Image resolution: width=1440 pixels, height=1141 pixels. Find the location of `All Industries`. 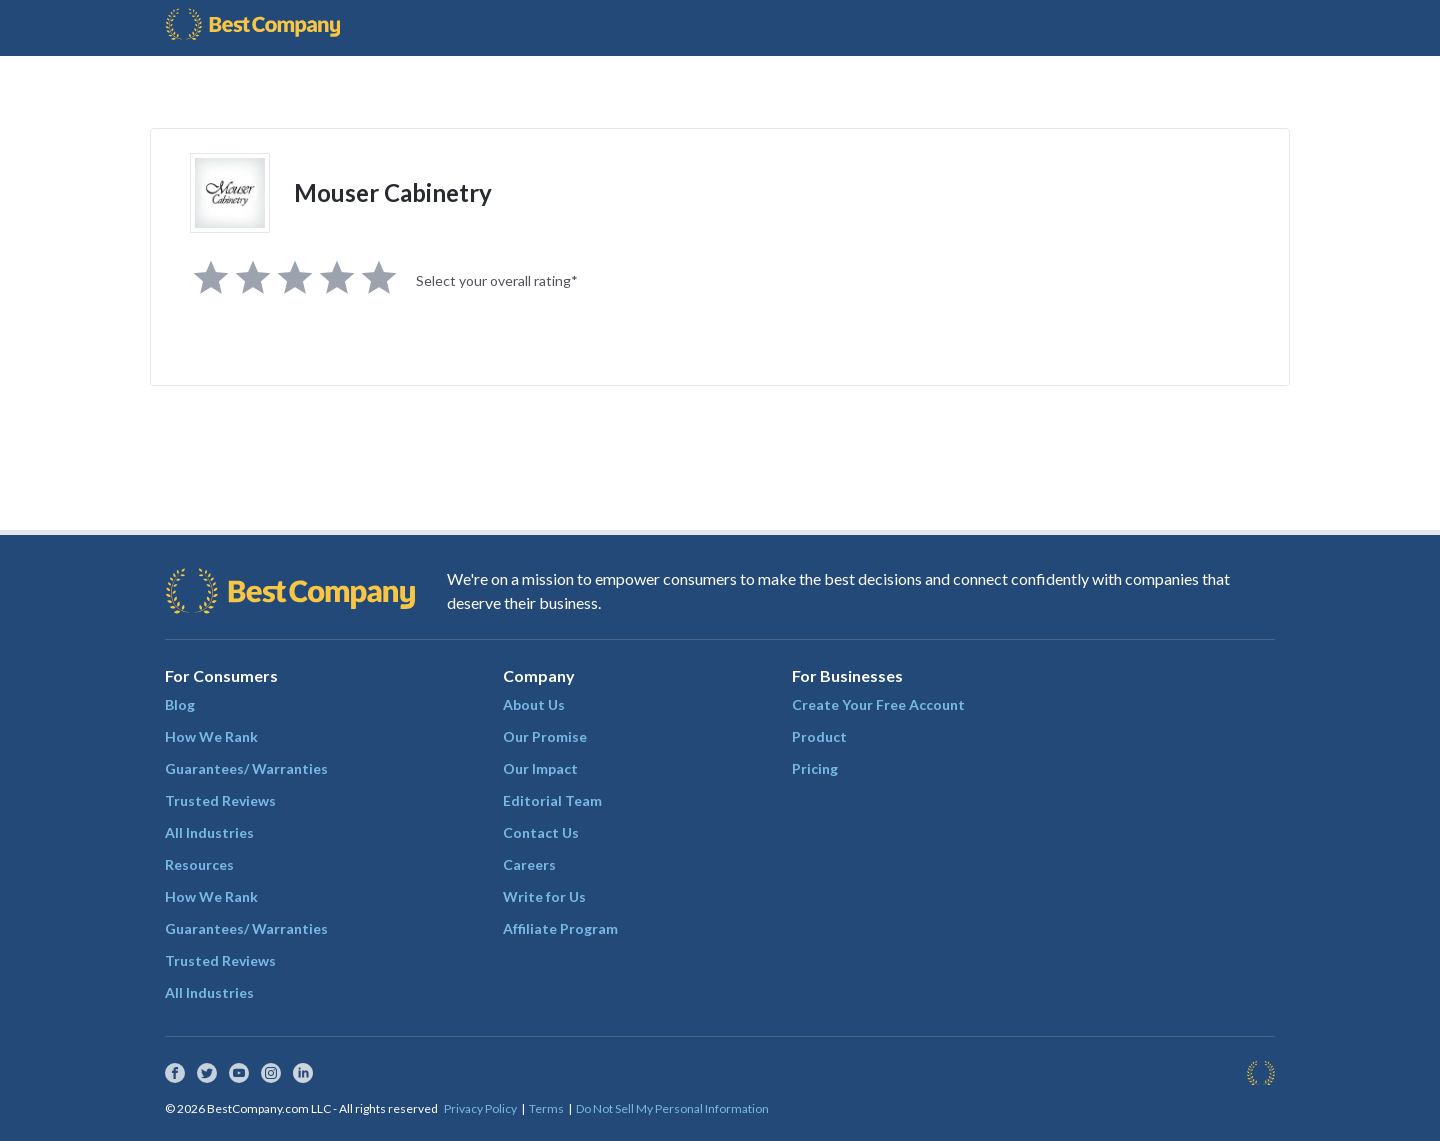

All Industries is located at coordinates (209, 832).